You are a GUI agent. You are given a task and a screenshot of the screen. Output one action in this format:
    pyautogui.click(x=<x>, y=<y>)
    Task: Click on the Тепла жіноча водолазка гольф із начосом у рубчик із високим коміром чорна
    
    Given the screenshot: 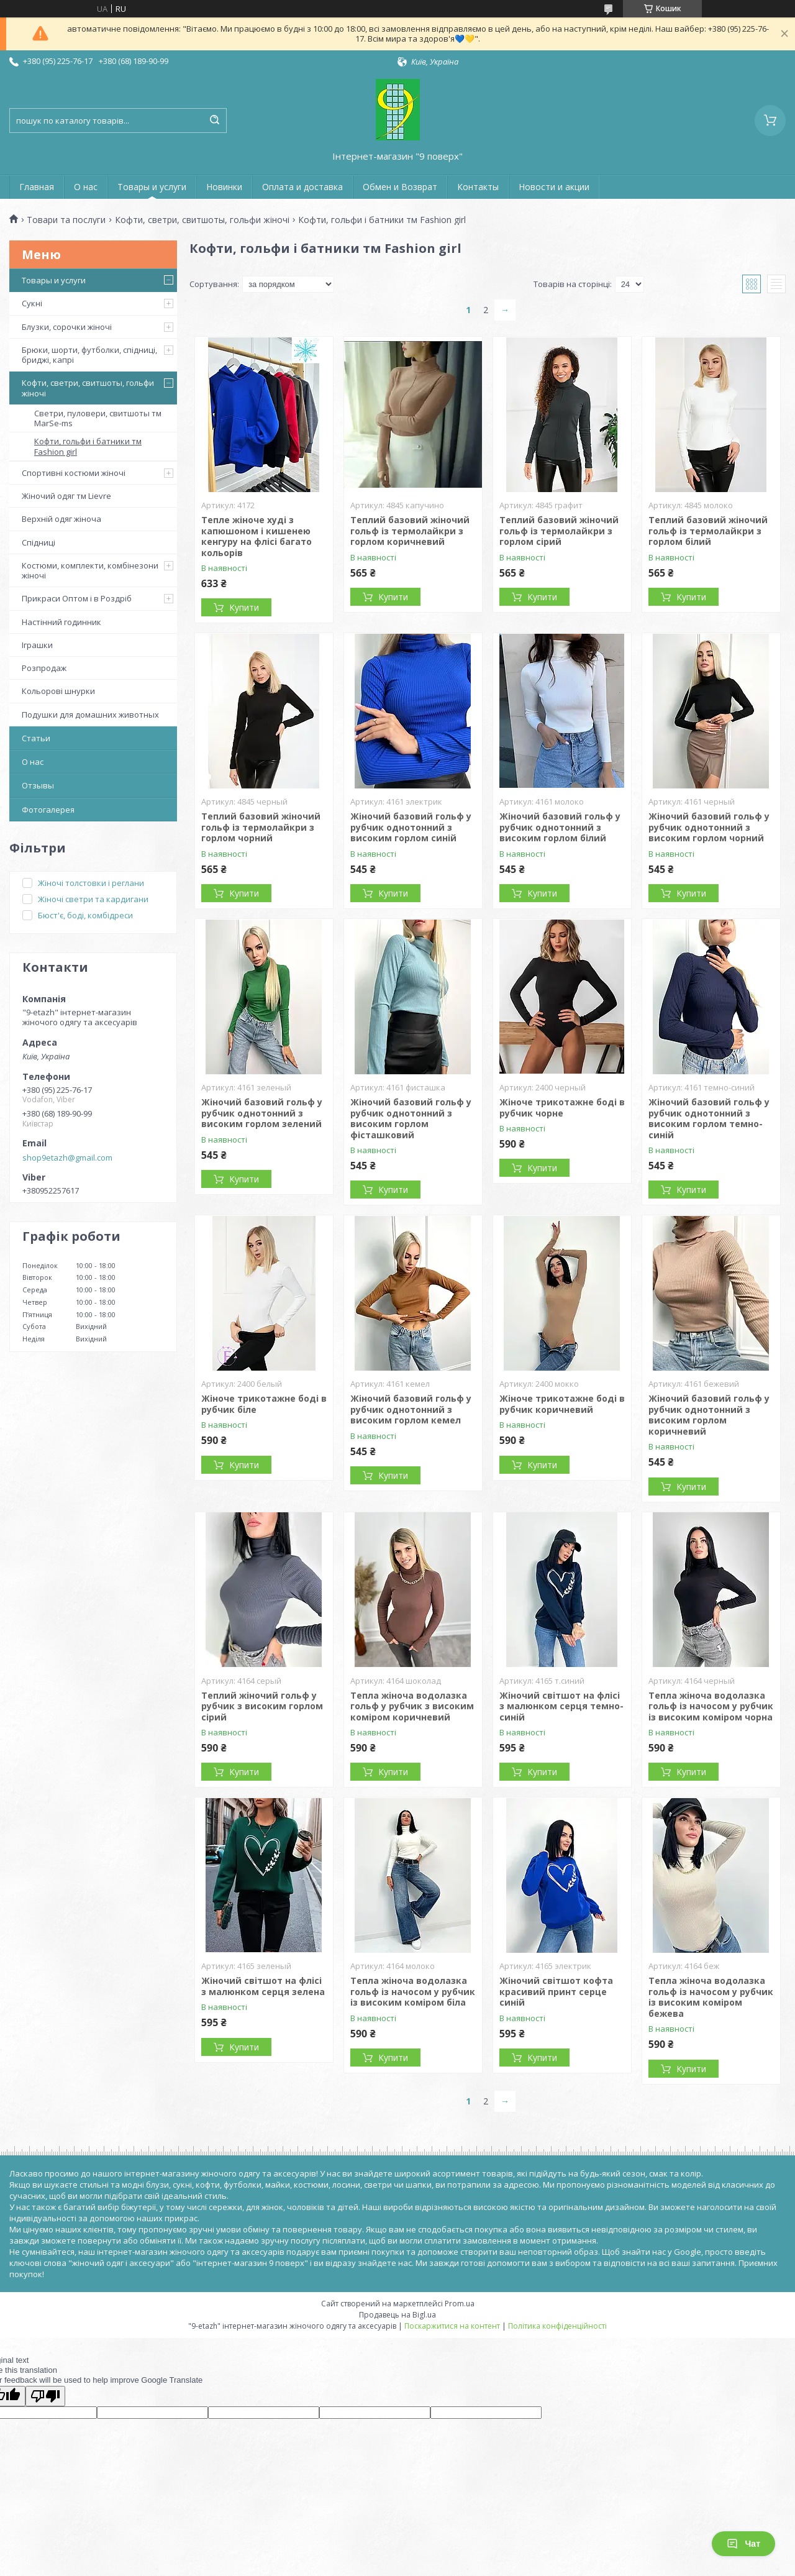 What is the action you would take?
    pyautogui.click(x=710, y=1706)
    